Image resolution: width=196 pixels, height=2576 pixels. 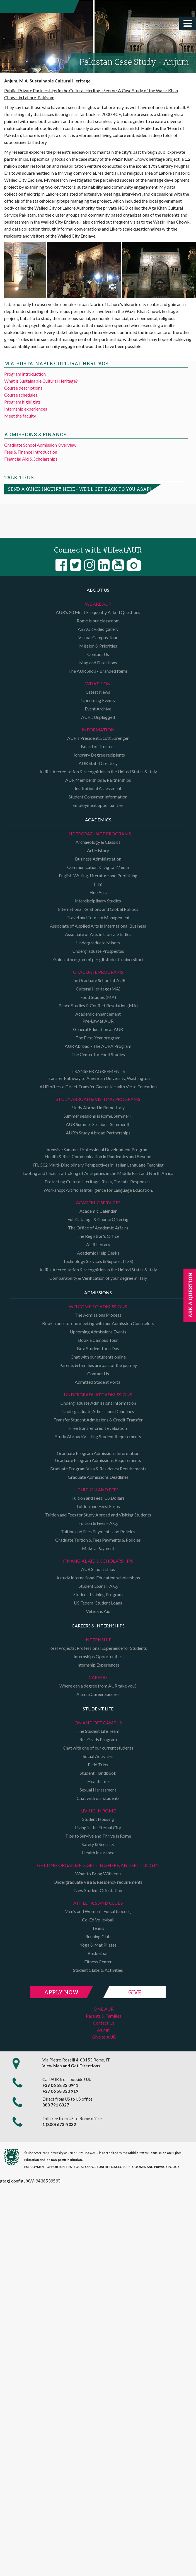 What do you see at coordinates (98, 1548) in the screenshot?
I see `Make a Payment` at bounding box center [98, 1548].